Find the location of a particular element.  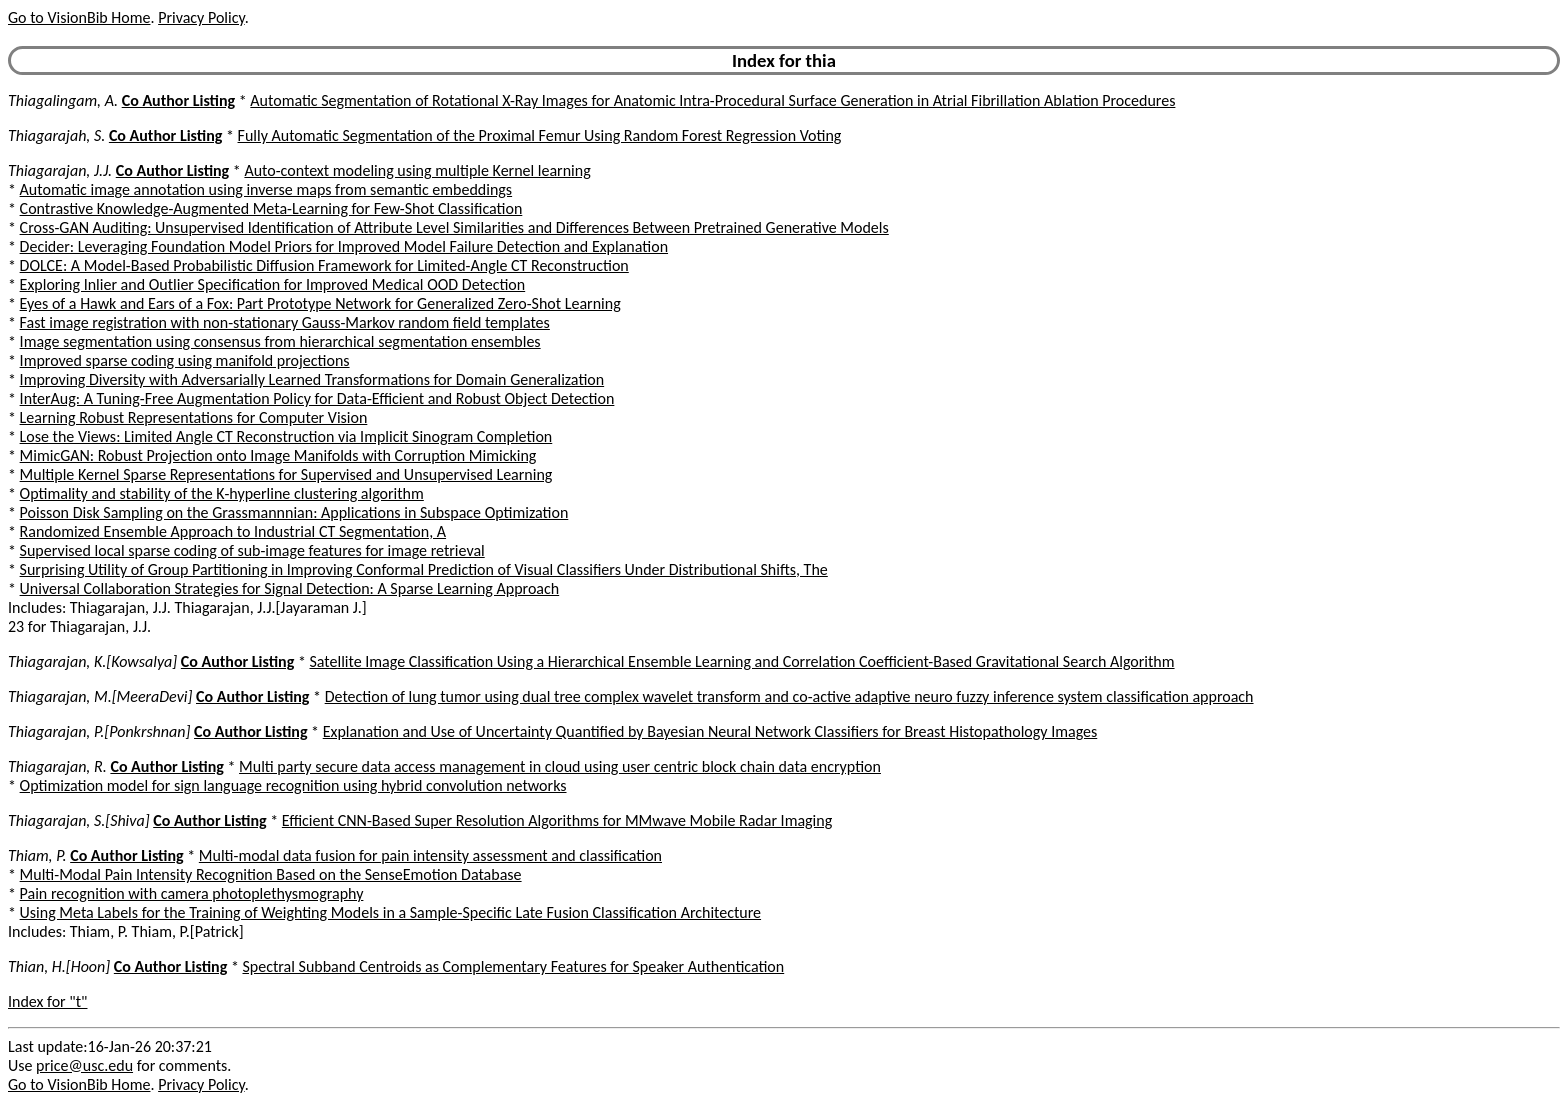

Contrastive Knowledge-Augmented Meta-Learning for Few-Shot Classification is located at coordinates (271, 208).